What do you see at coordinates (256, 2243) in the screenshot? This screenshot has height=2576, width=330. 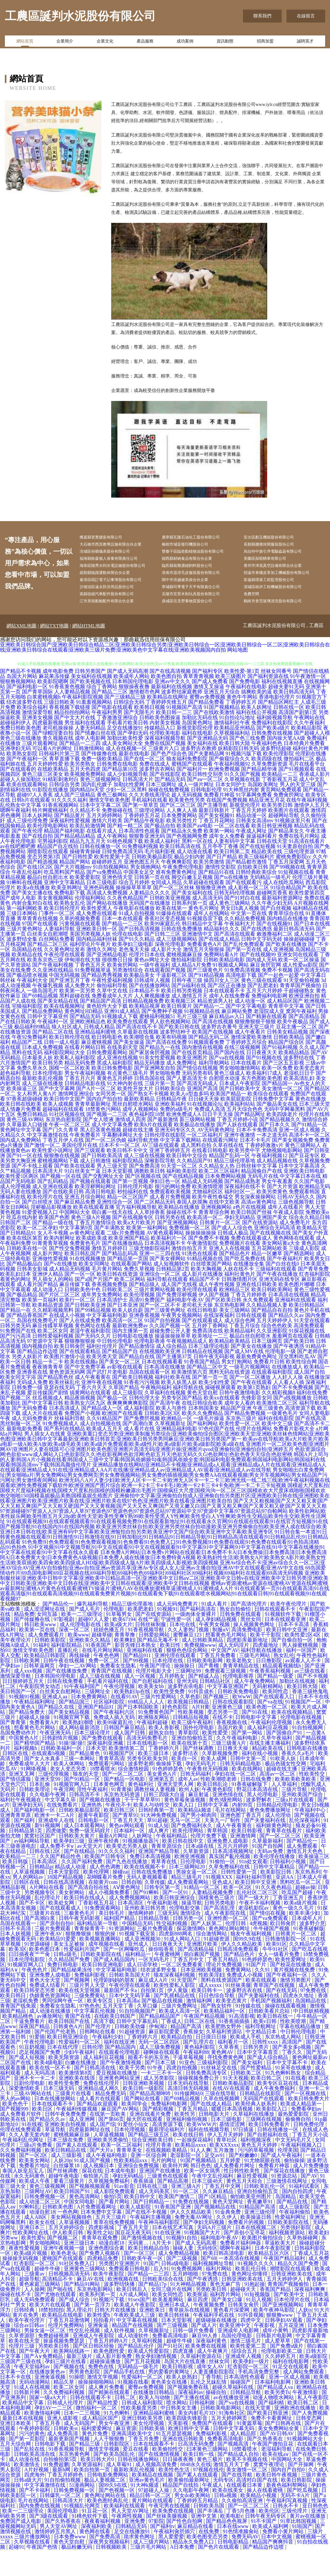 I see `欧美操逼日韩` at bounding box center [256, 2243].